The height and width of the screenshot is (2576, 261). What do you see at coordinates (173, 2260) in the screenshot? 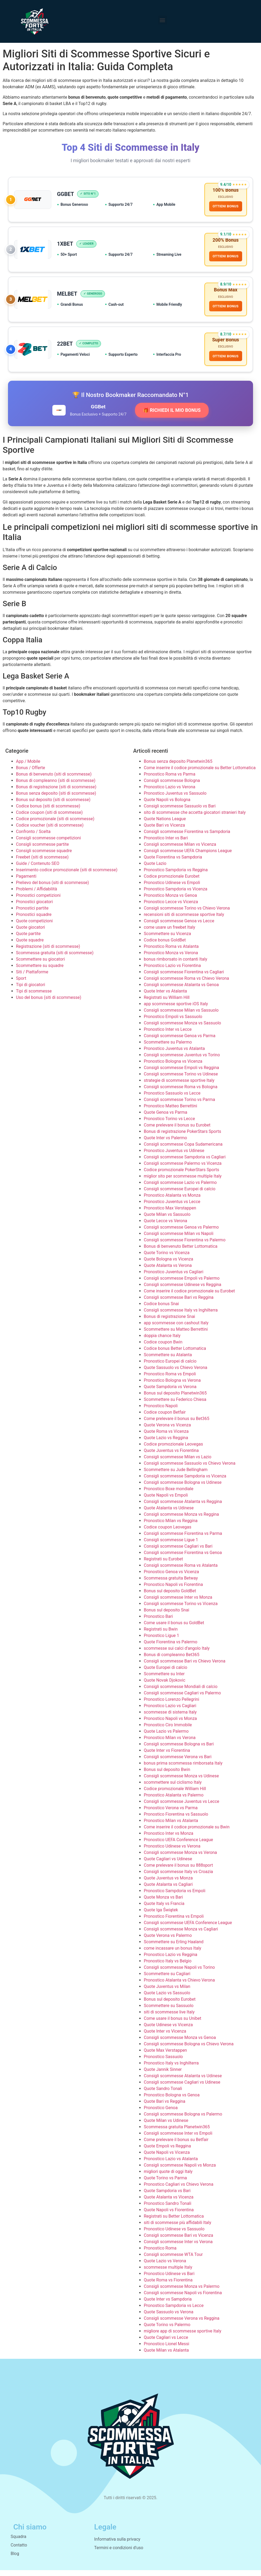
I see `Consigli scommesse WTA Tour` at bounding box center [173, 2260].